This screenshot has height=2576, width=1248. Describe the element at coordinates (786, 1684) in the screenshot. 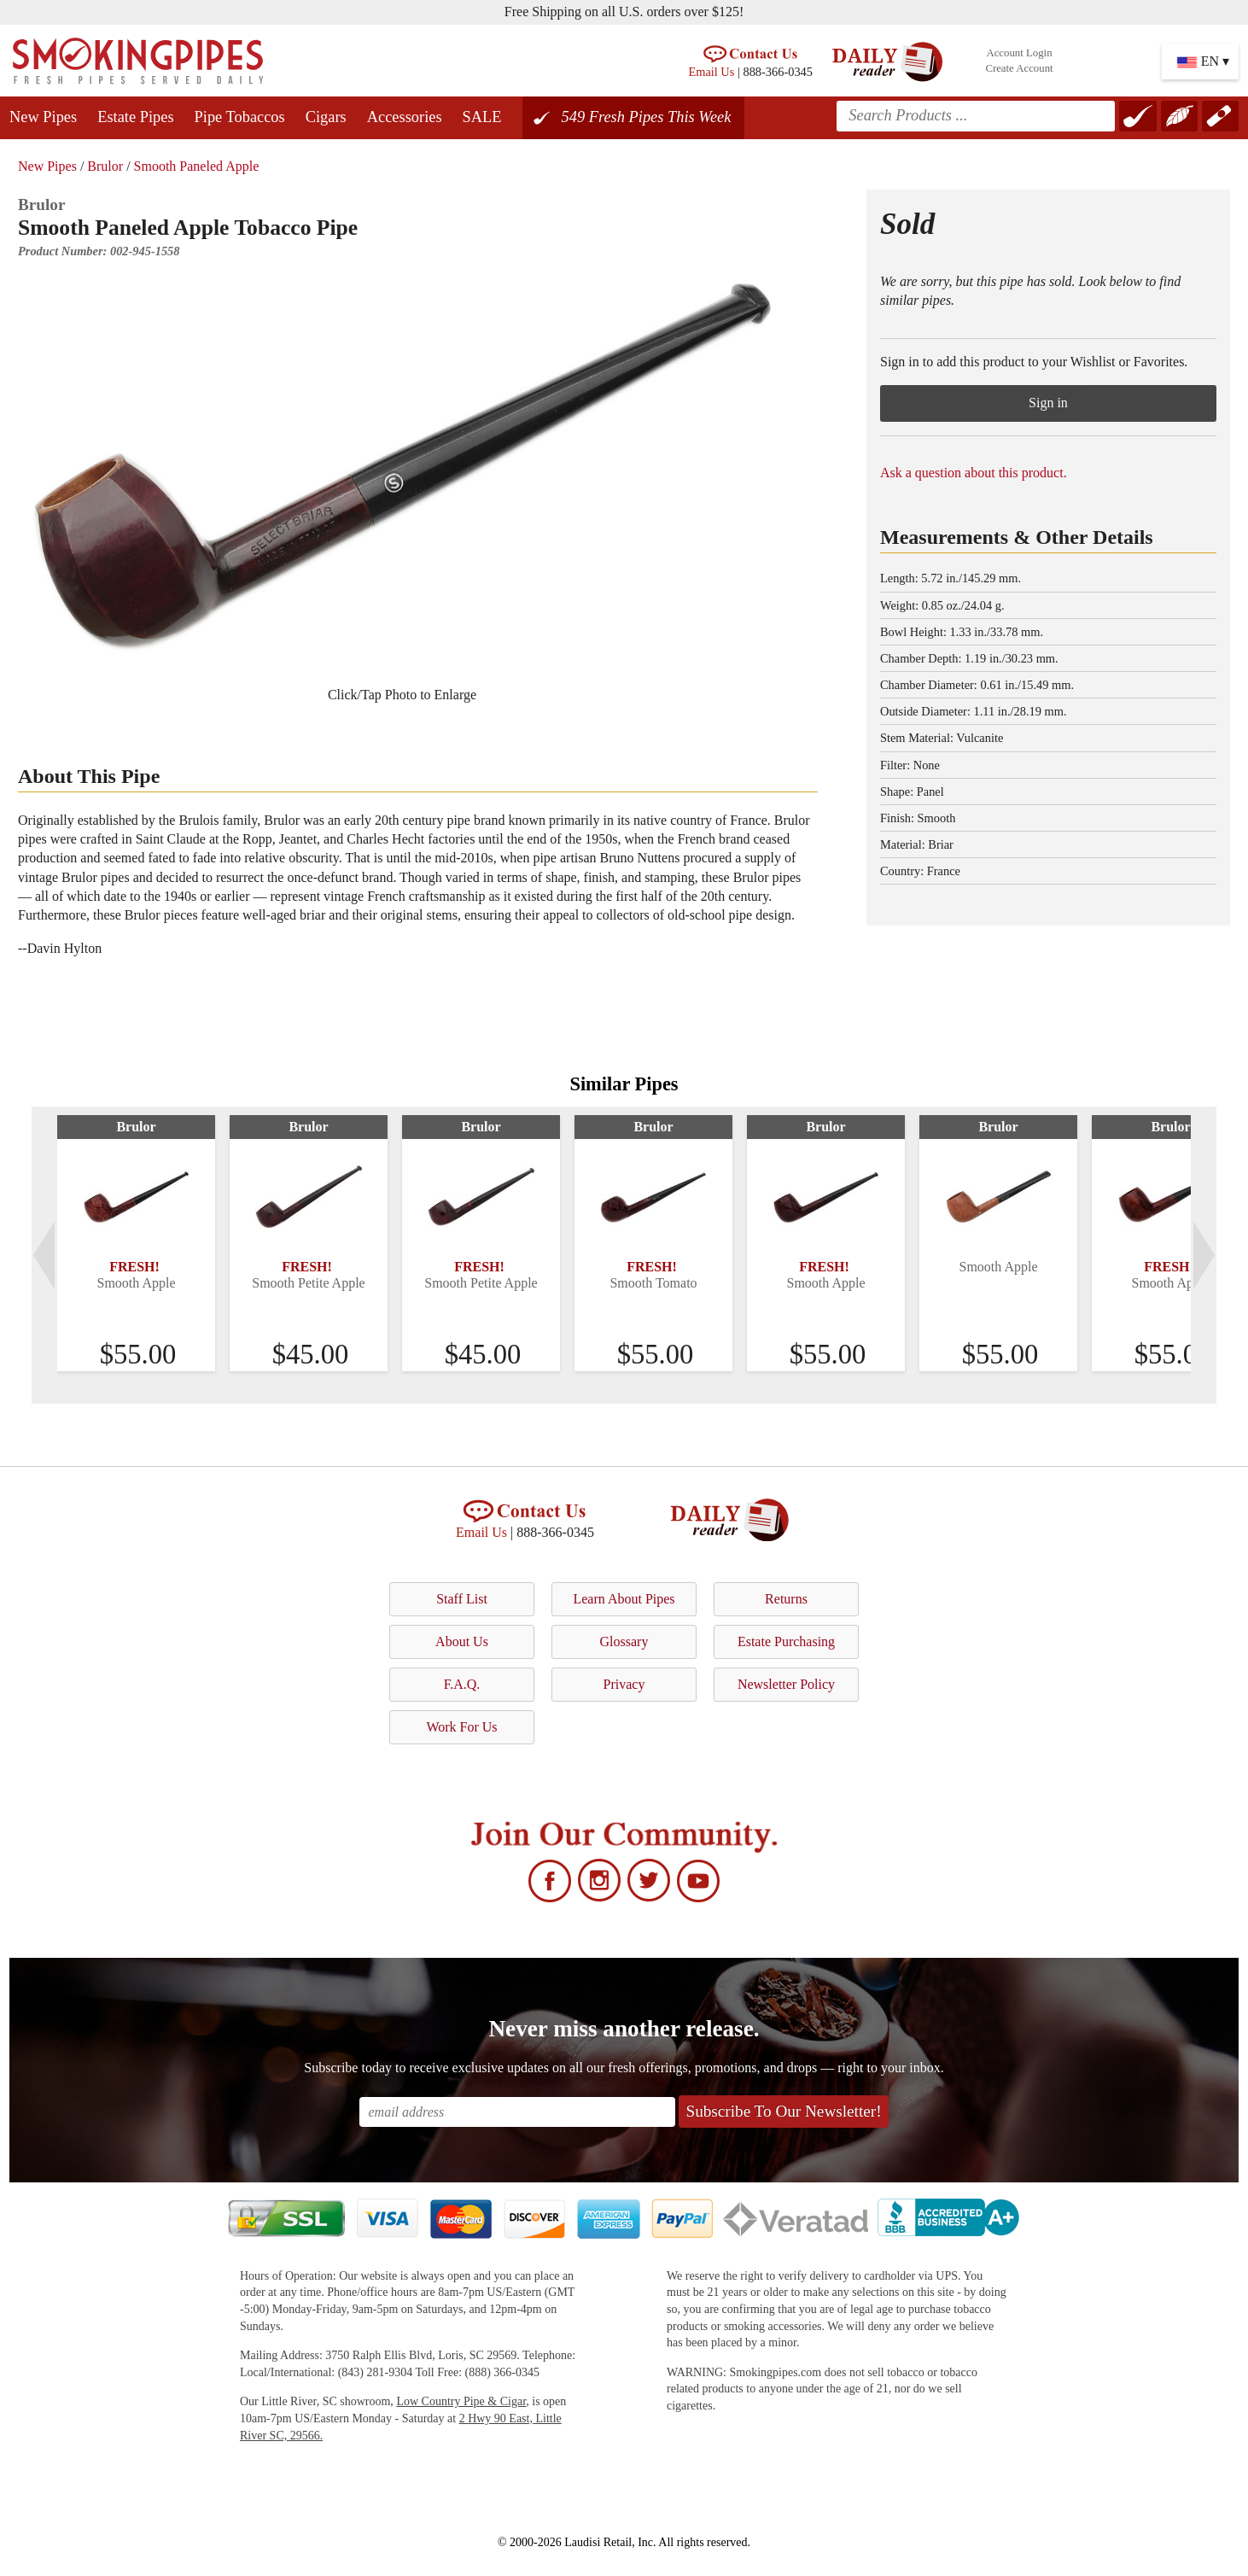

I see `Newsletter Policy` at that location.